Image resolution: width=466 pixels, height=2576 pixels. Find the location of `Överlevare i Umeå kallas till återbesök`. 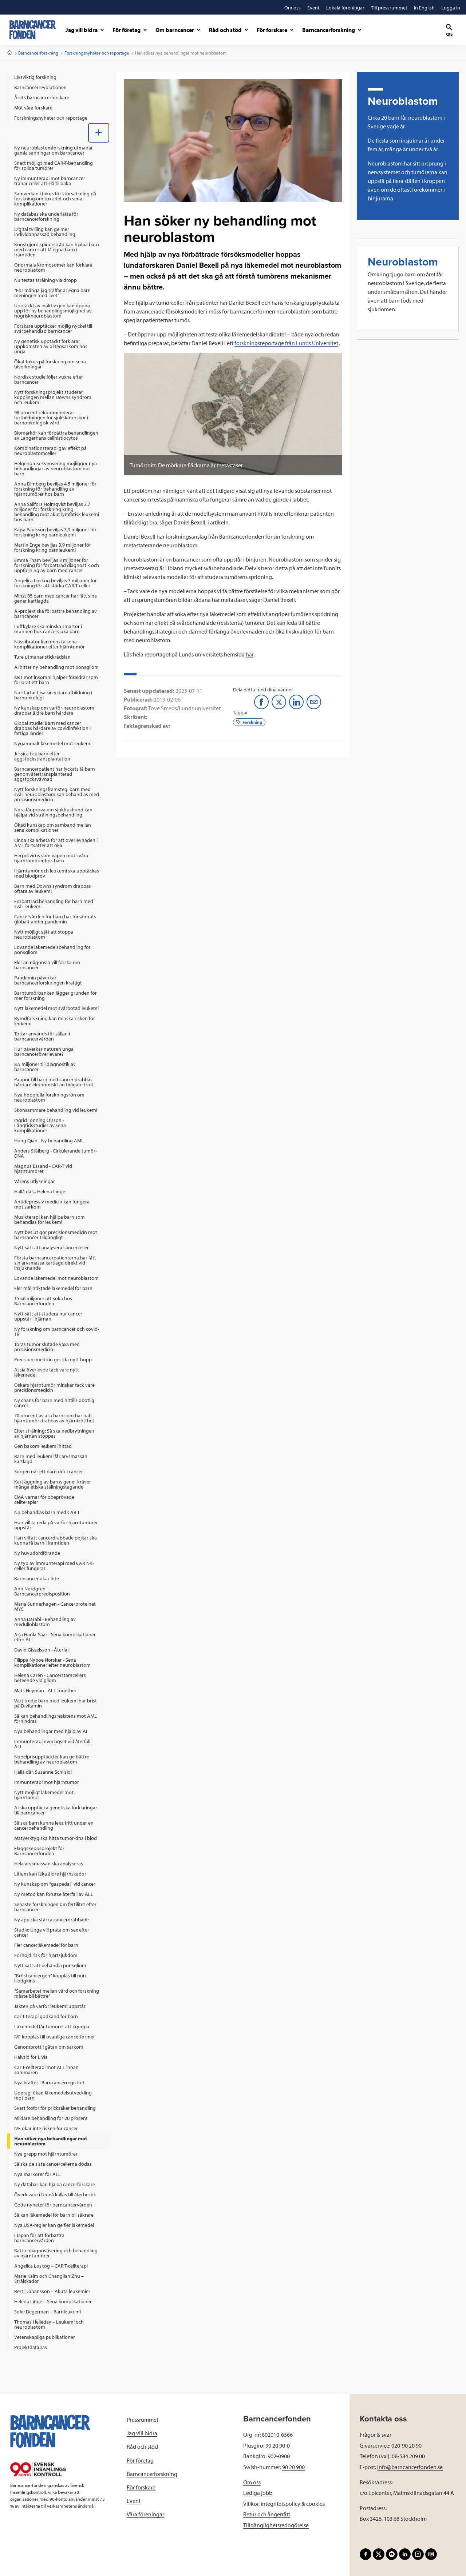

Överlevare i Umeå kallas till återbesök is located at coordinates (55, 2194).